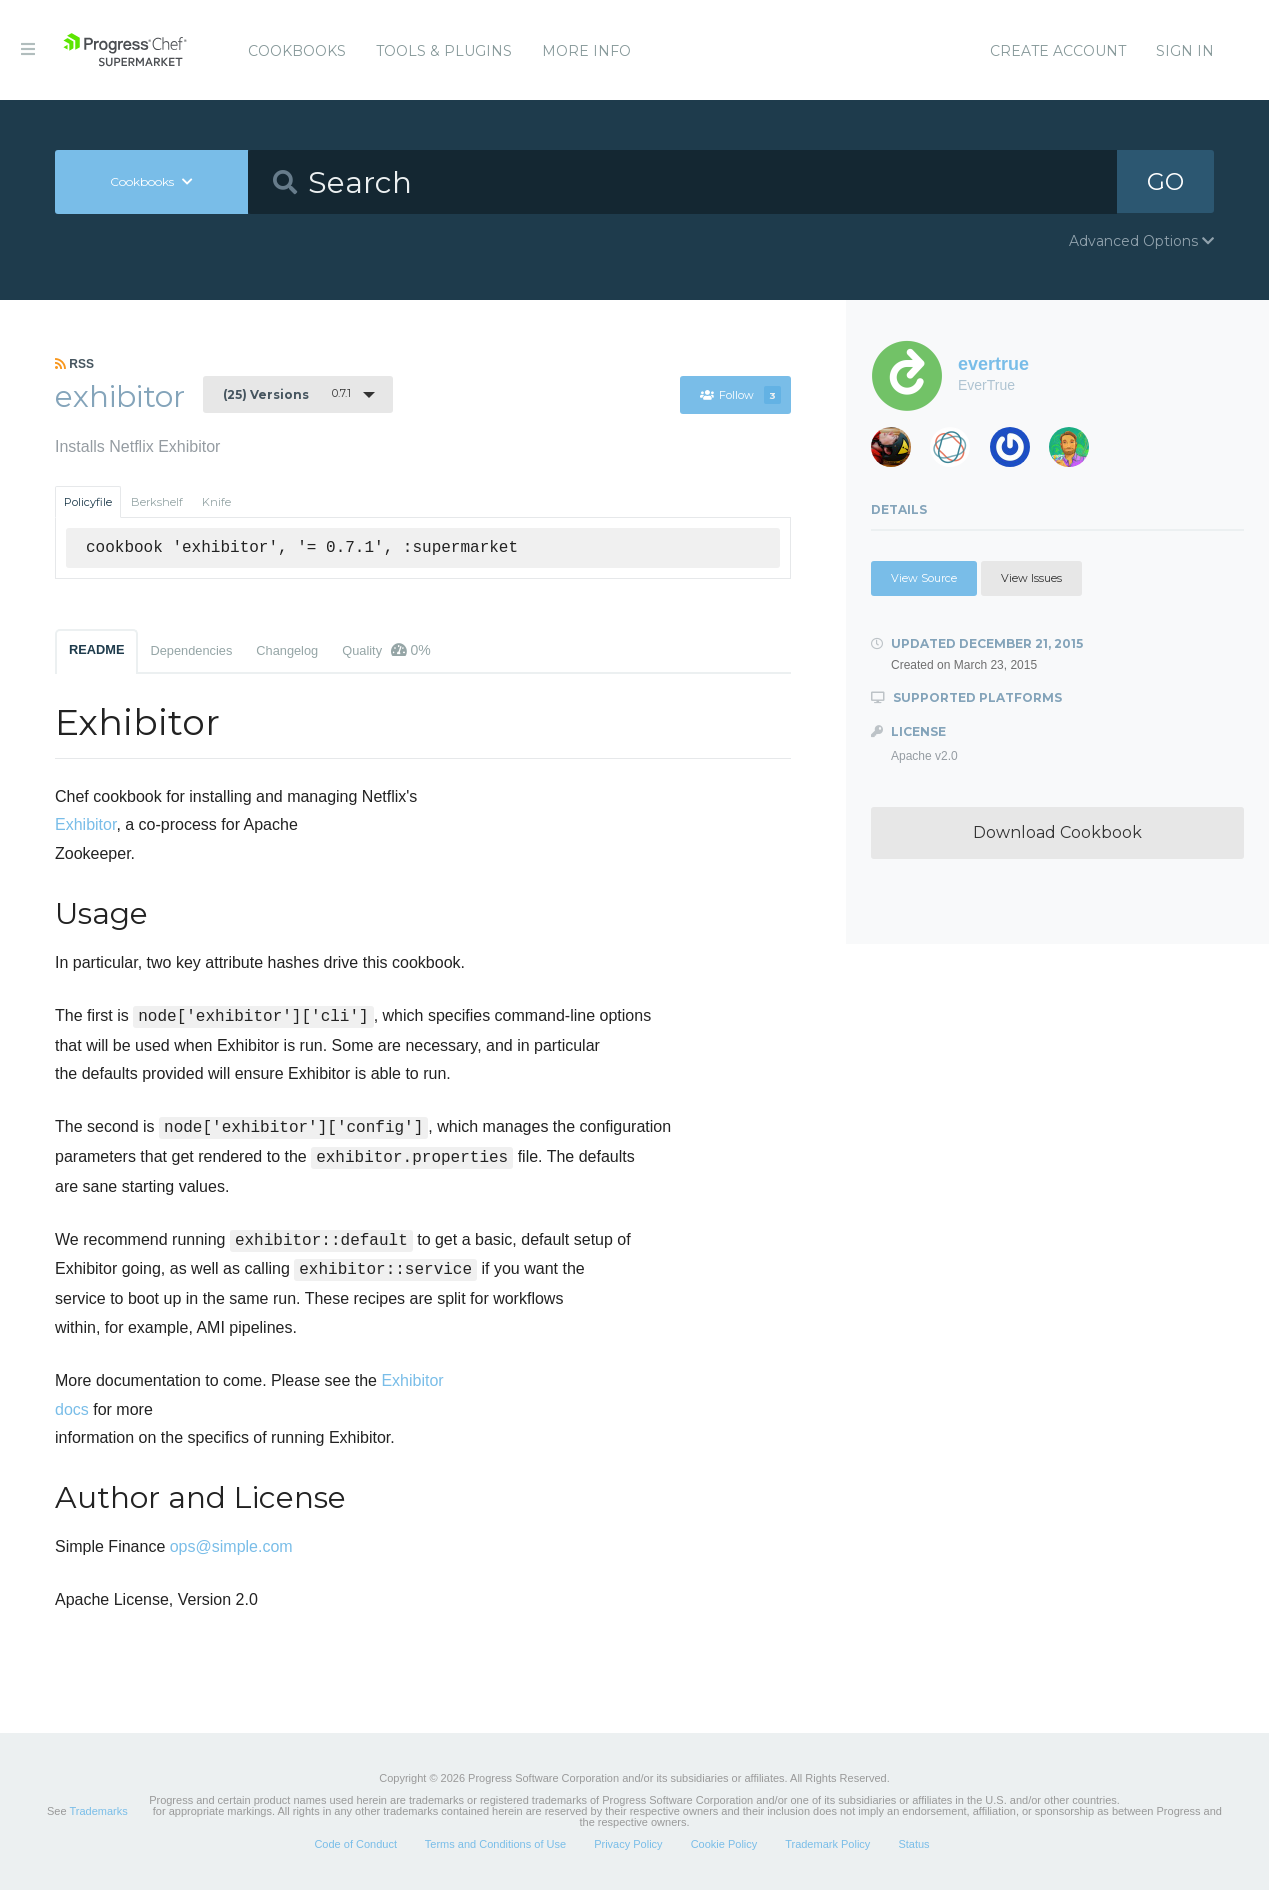 This screenshot has height=1890, width=1269. I want to click on README, so click(96, 649).